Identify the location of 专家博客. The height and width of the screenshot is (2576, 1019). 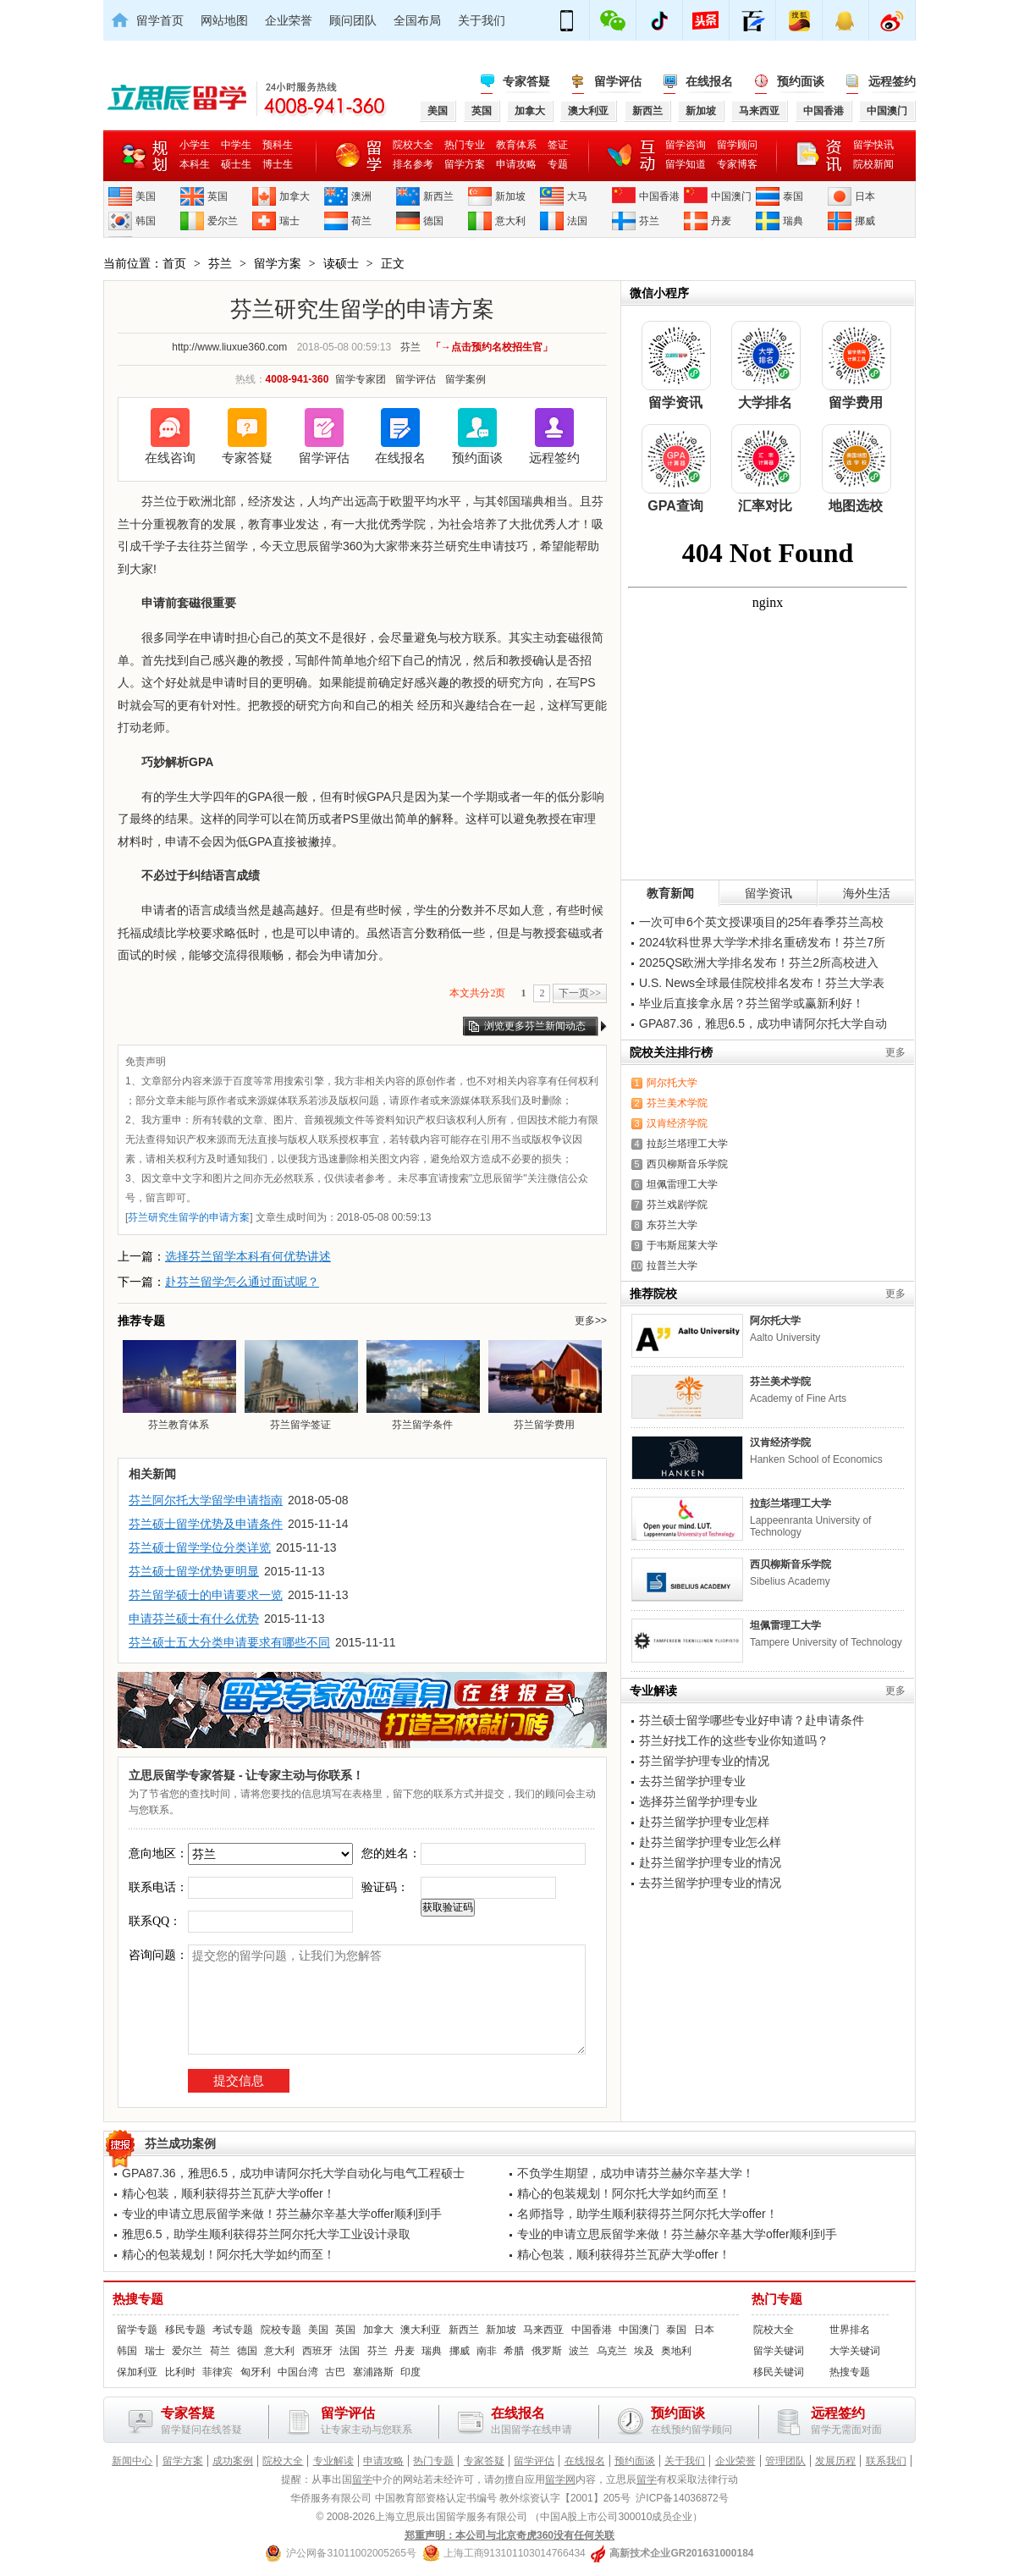
(737, 164).